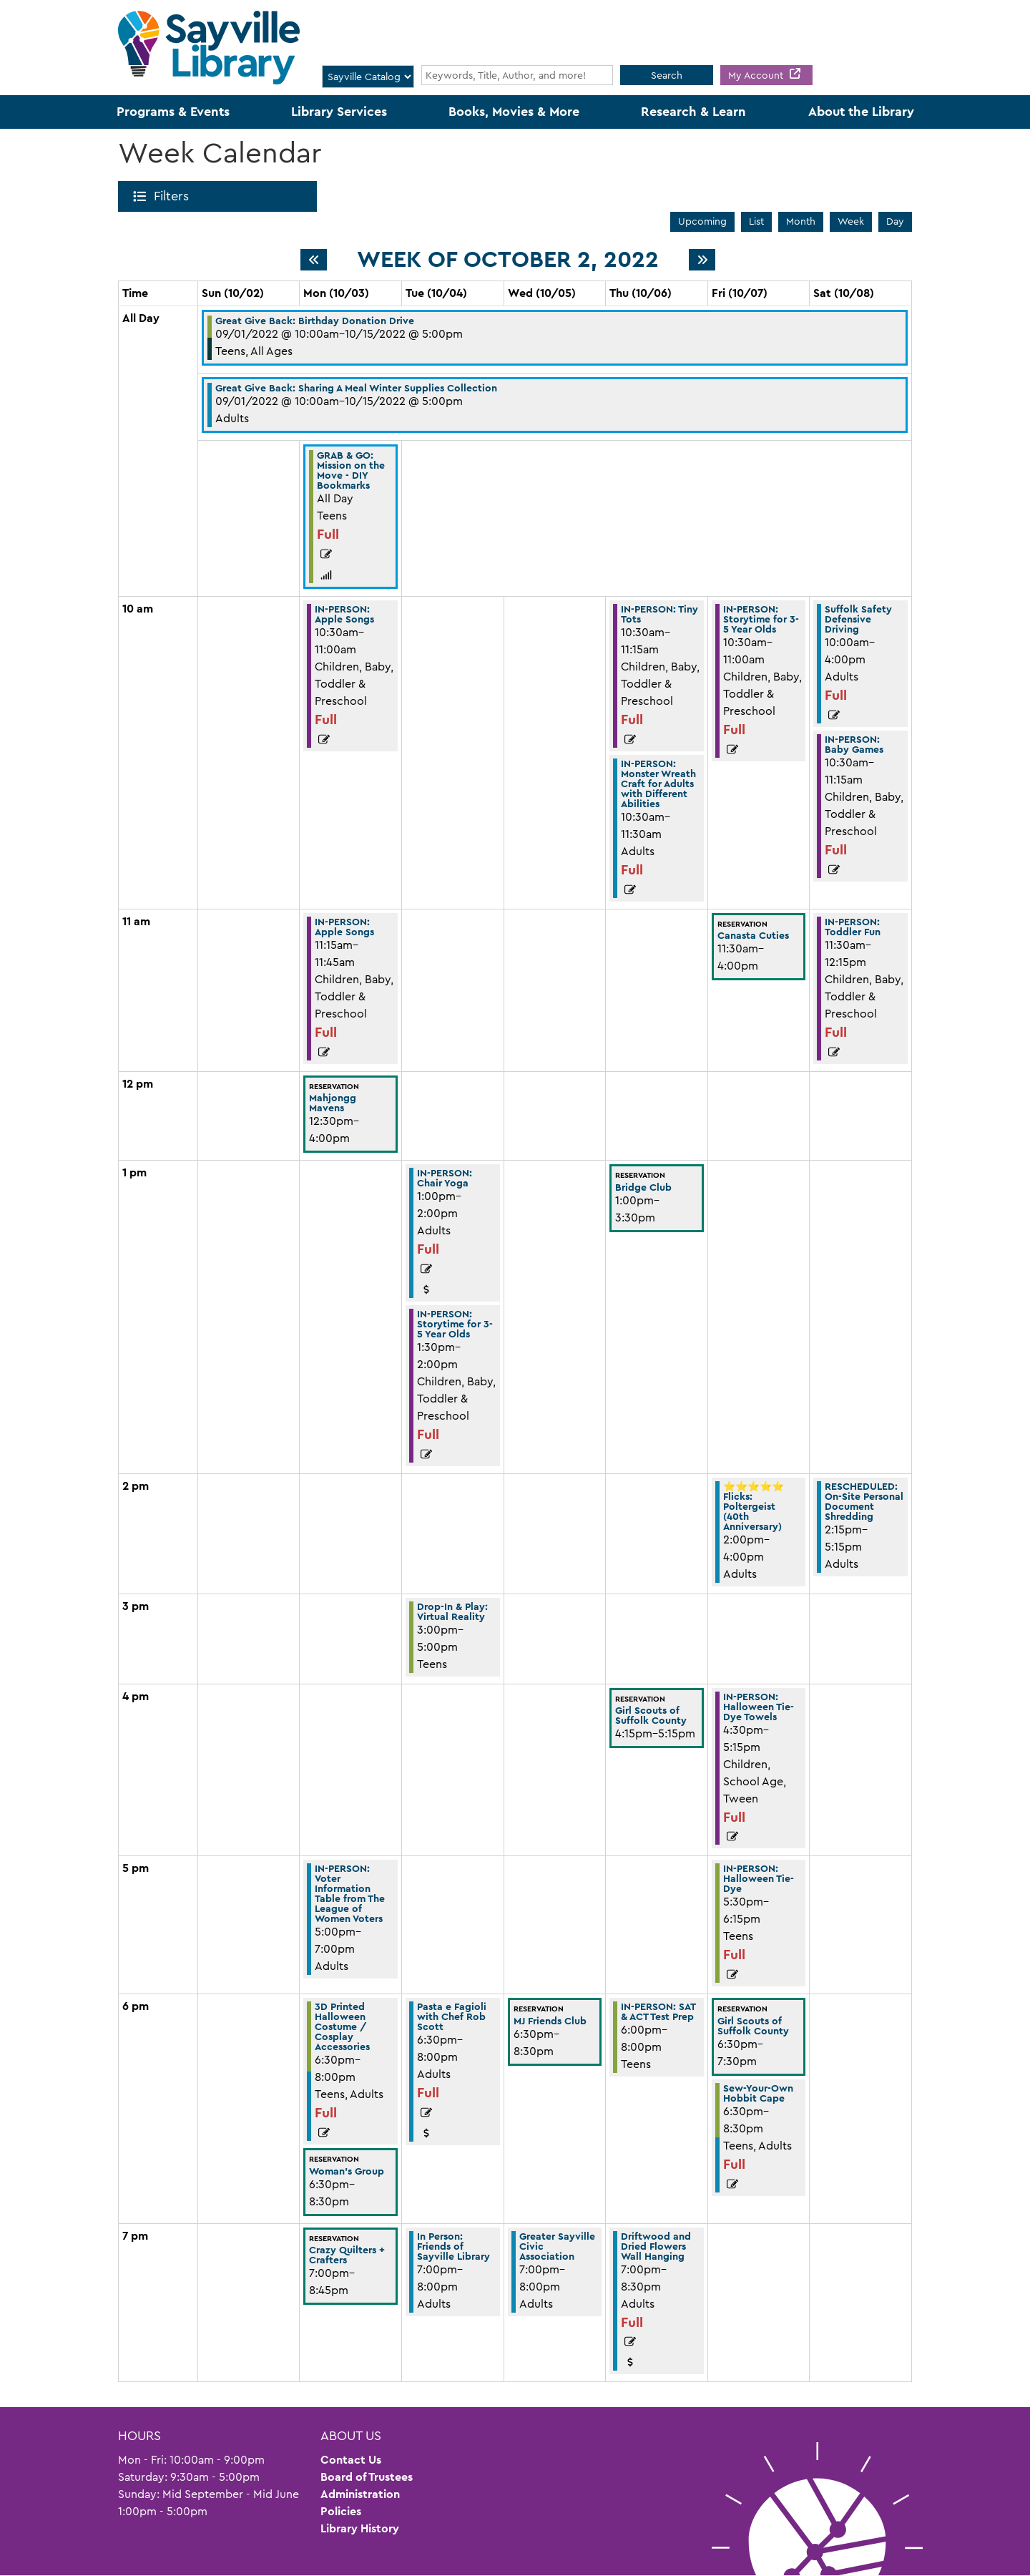 The image size is (1030, 2576). What do you see at coordinates (702, 259) in the screenshot?
I see `[Next week]` at bounding box center [702, 259].